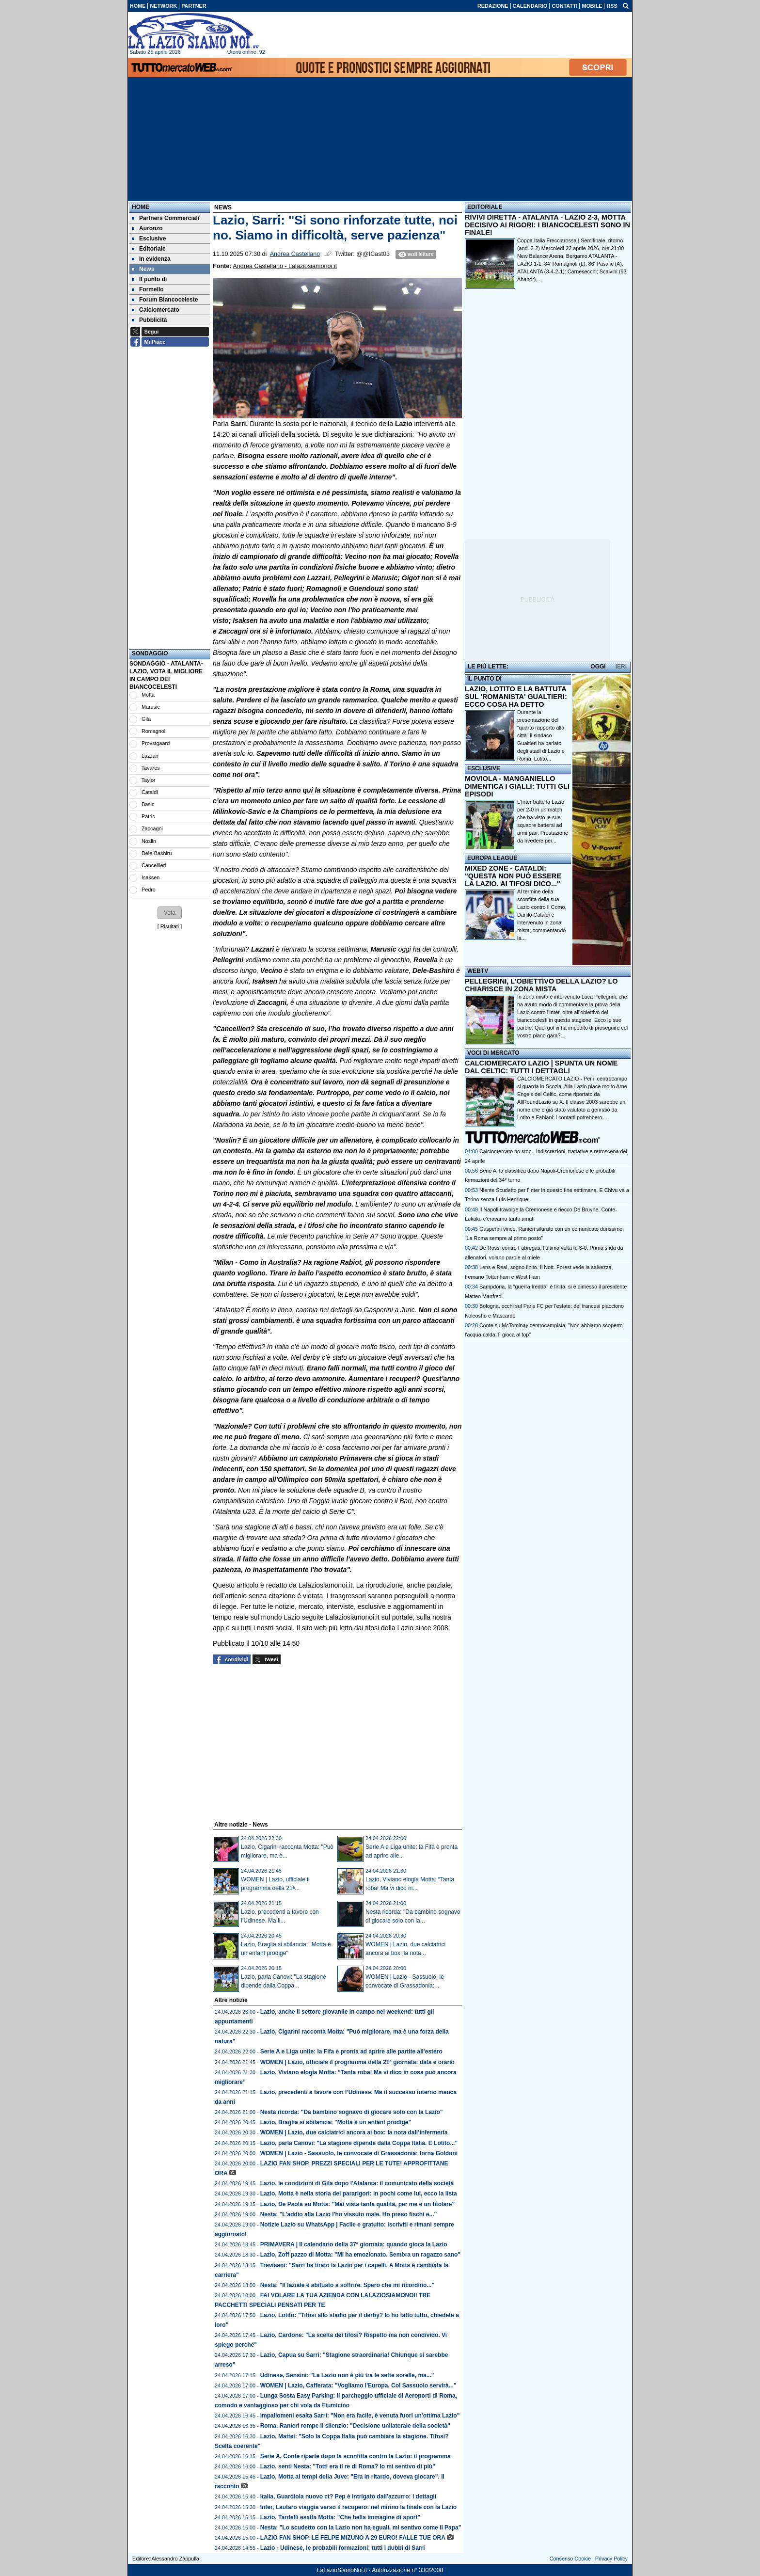  I want to click on Lazio, le condizioni di Gila dopo l'Atalanta: il comunicato della società, so click(357, 2183).